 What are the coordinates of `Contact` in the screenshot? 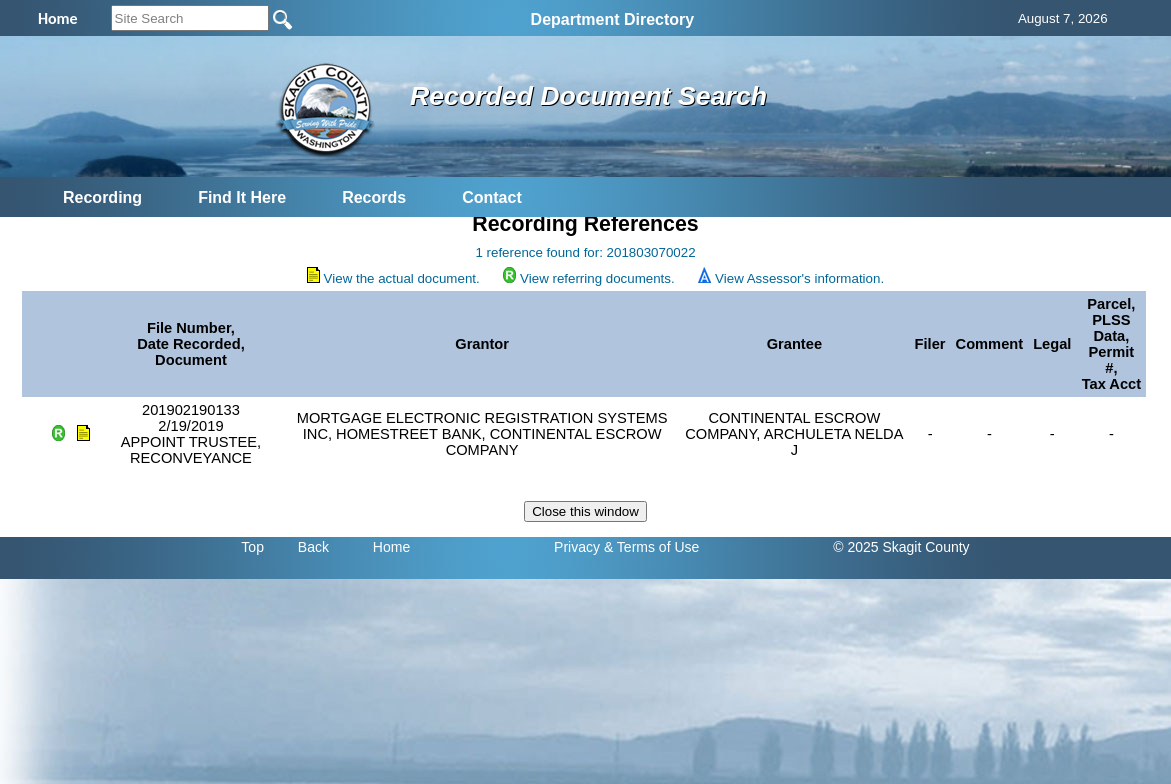 It's located at (492, 197).